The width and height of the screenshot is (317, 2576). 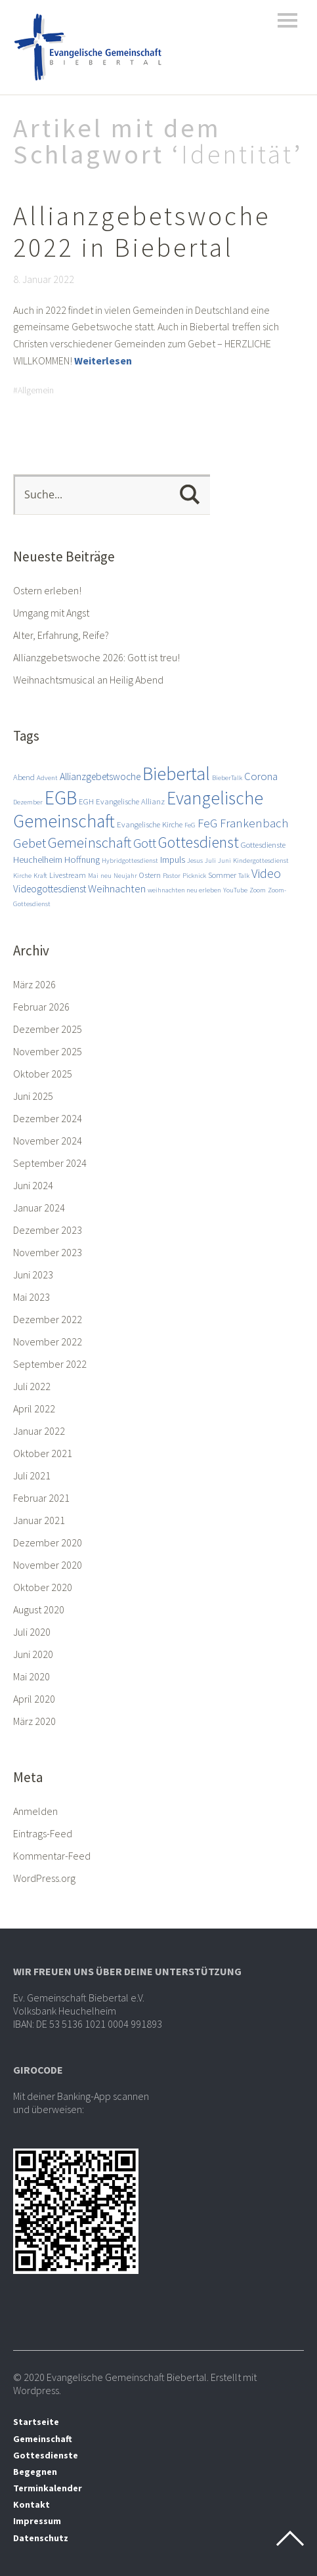 What do you see at coordinates (51, 612) in the screenshot?
I see `Umgang mit Angst` at bounding box center [51, 612].